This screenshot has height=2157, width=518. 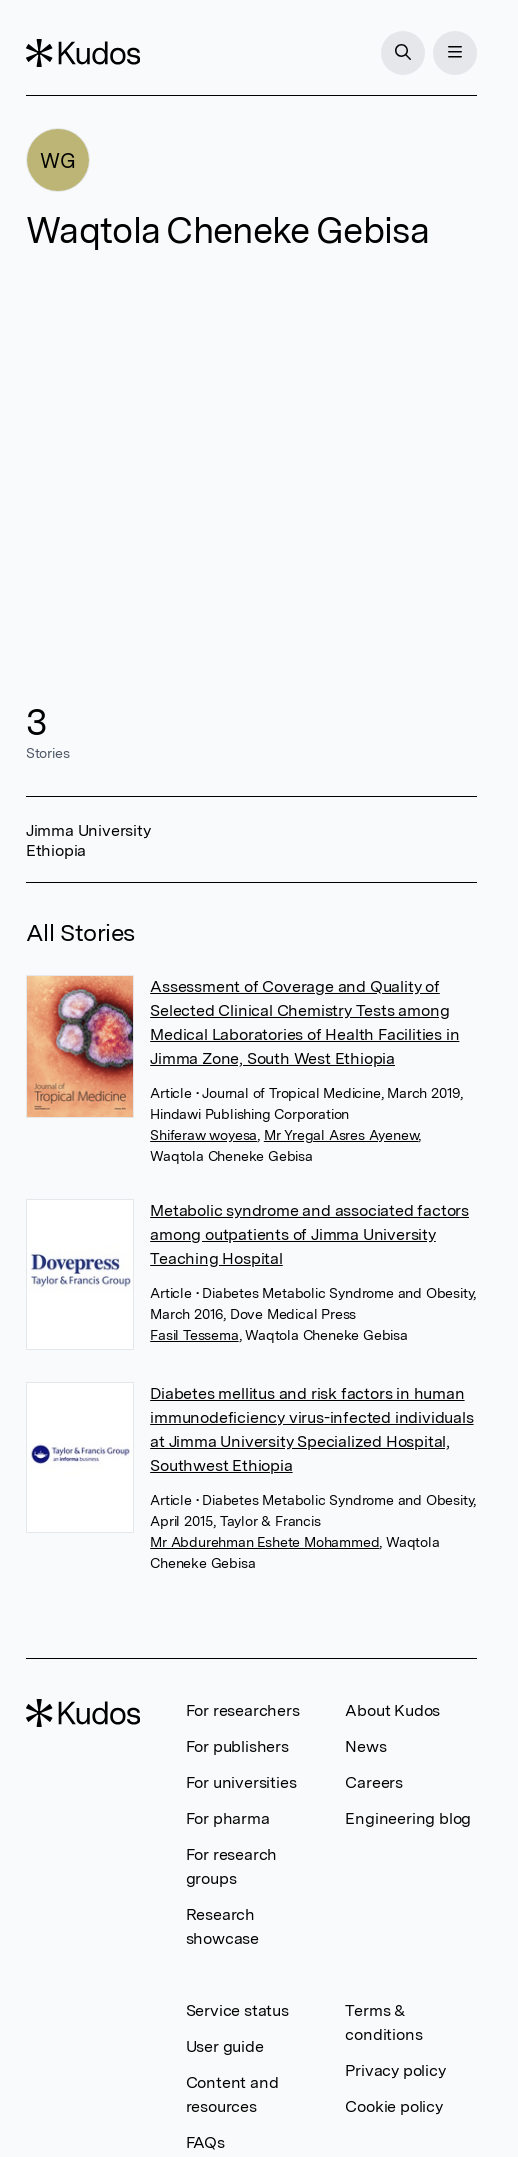 What do you see at coordinates (393, 2106) in the screenshot?
I see `Cookie policy` at bounding box center [393, 2106].